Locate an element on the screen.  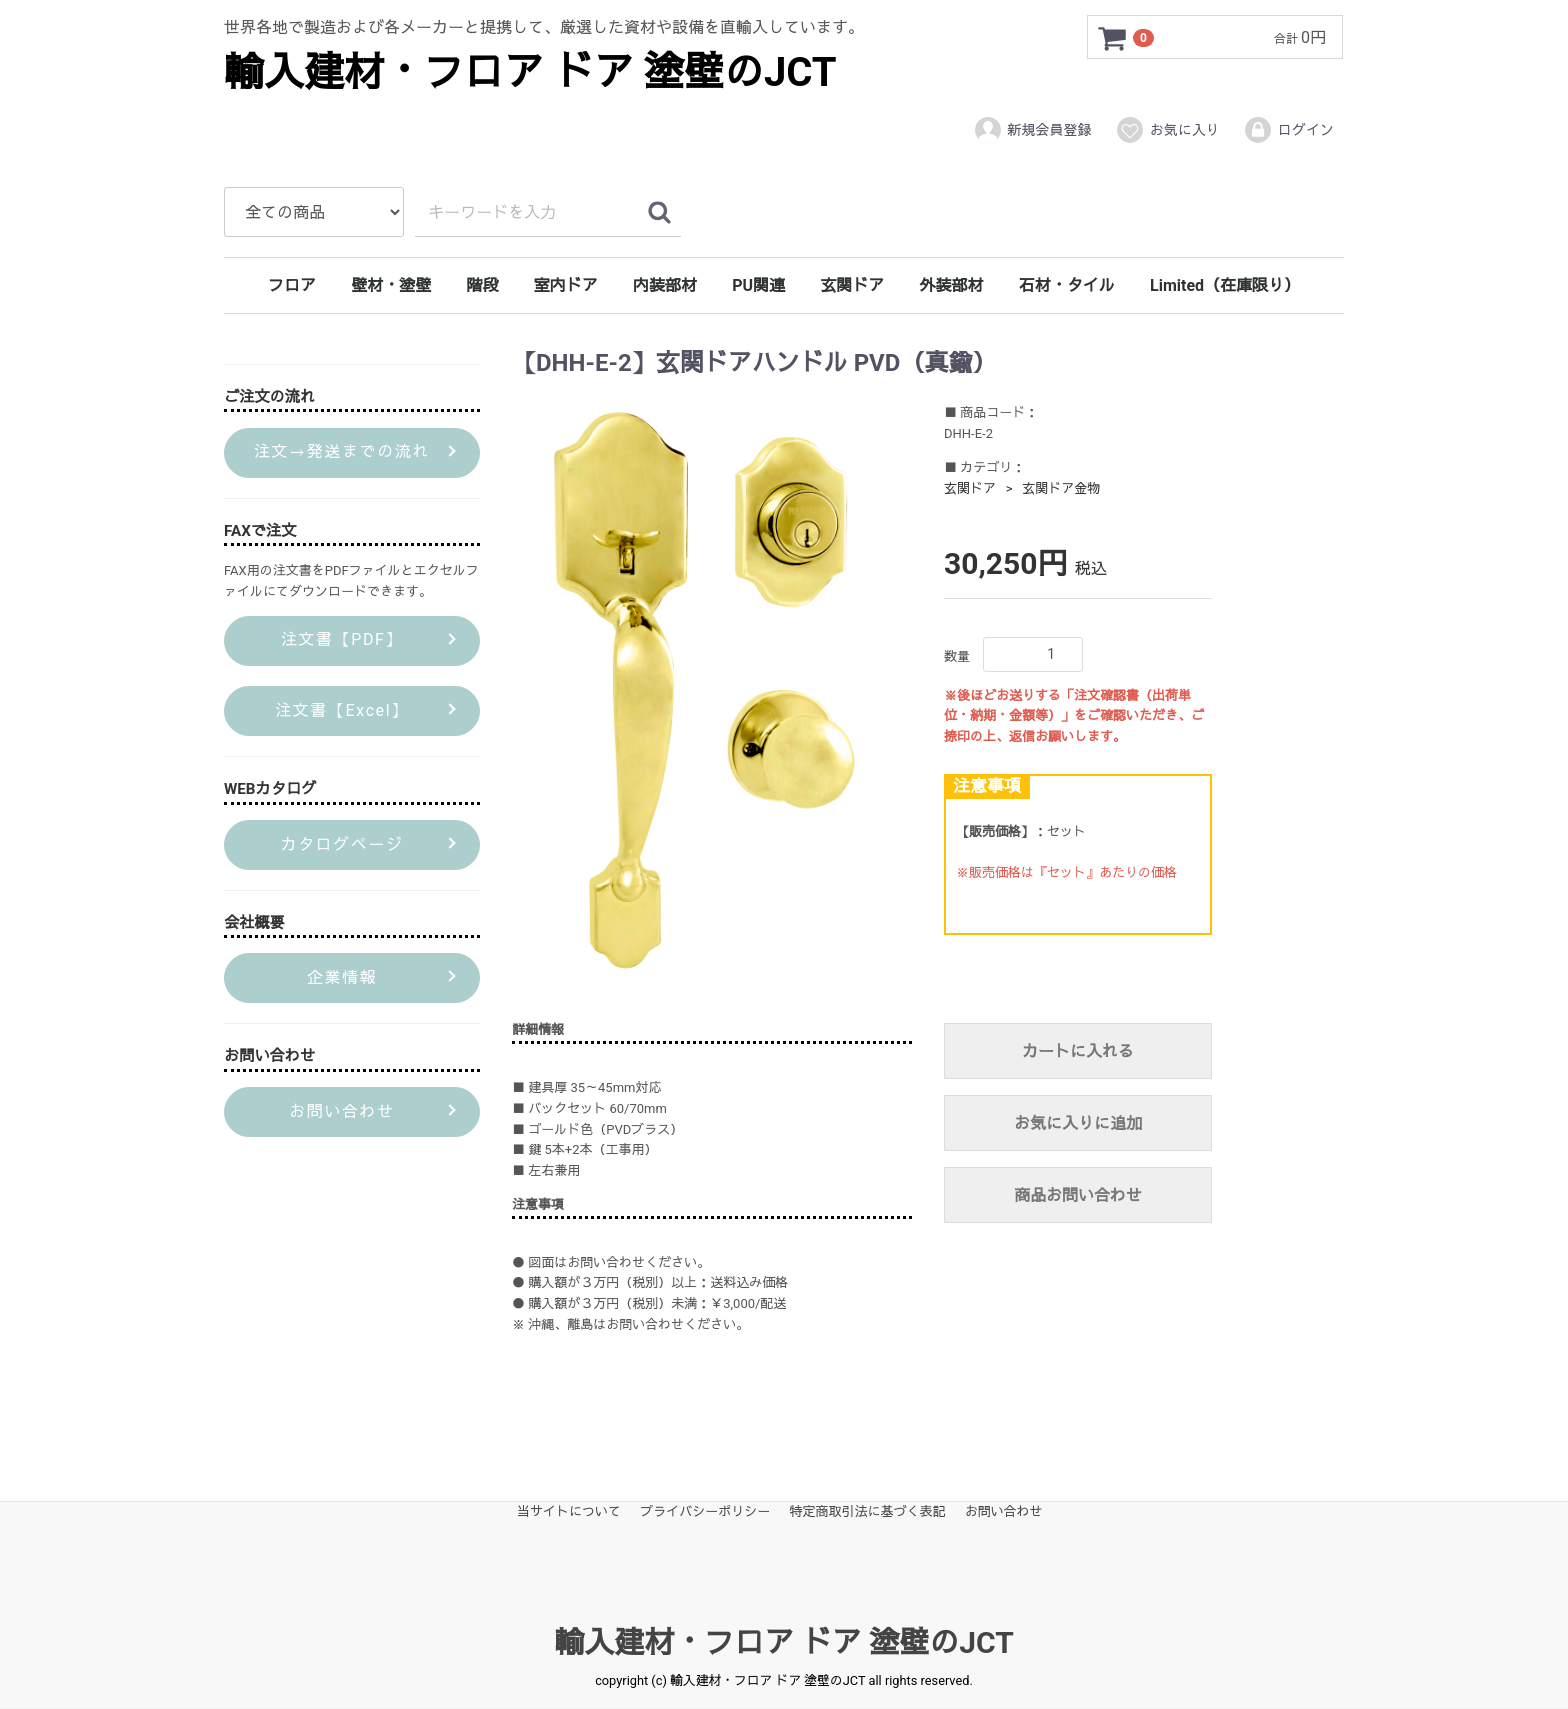
内装部材 is located at coordinates (665, 285).